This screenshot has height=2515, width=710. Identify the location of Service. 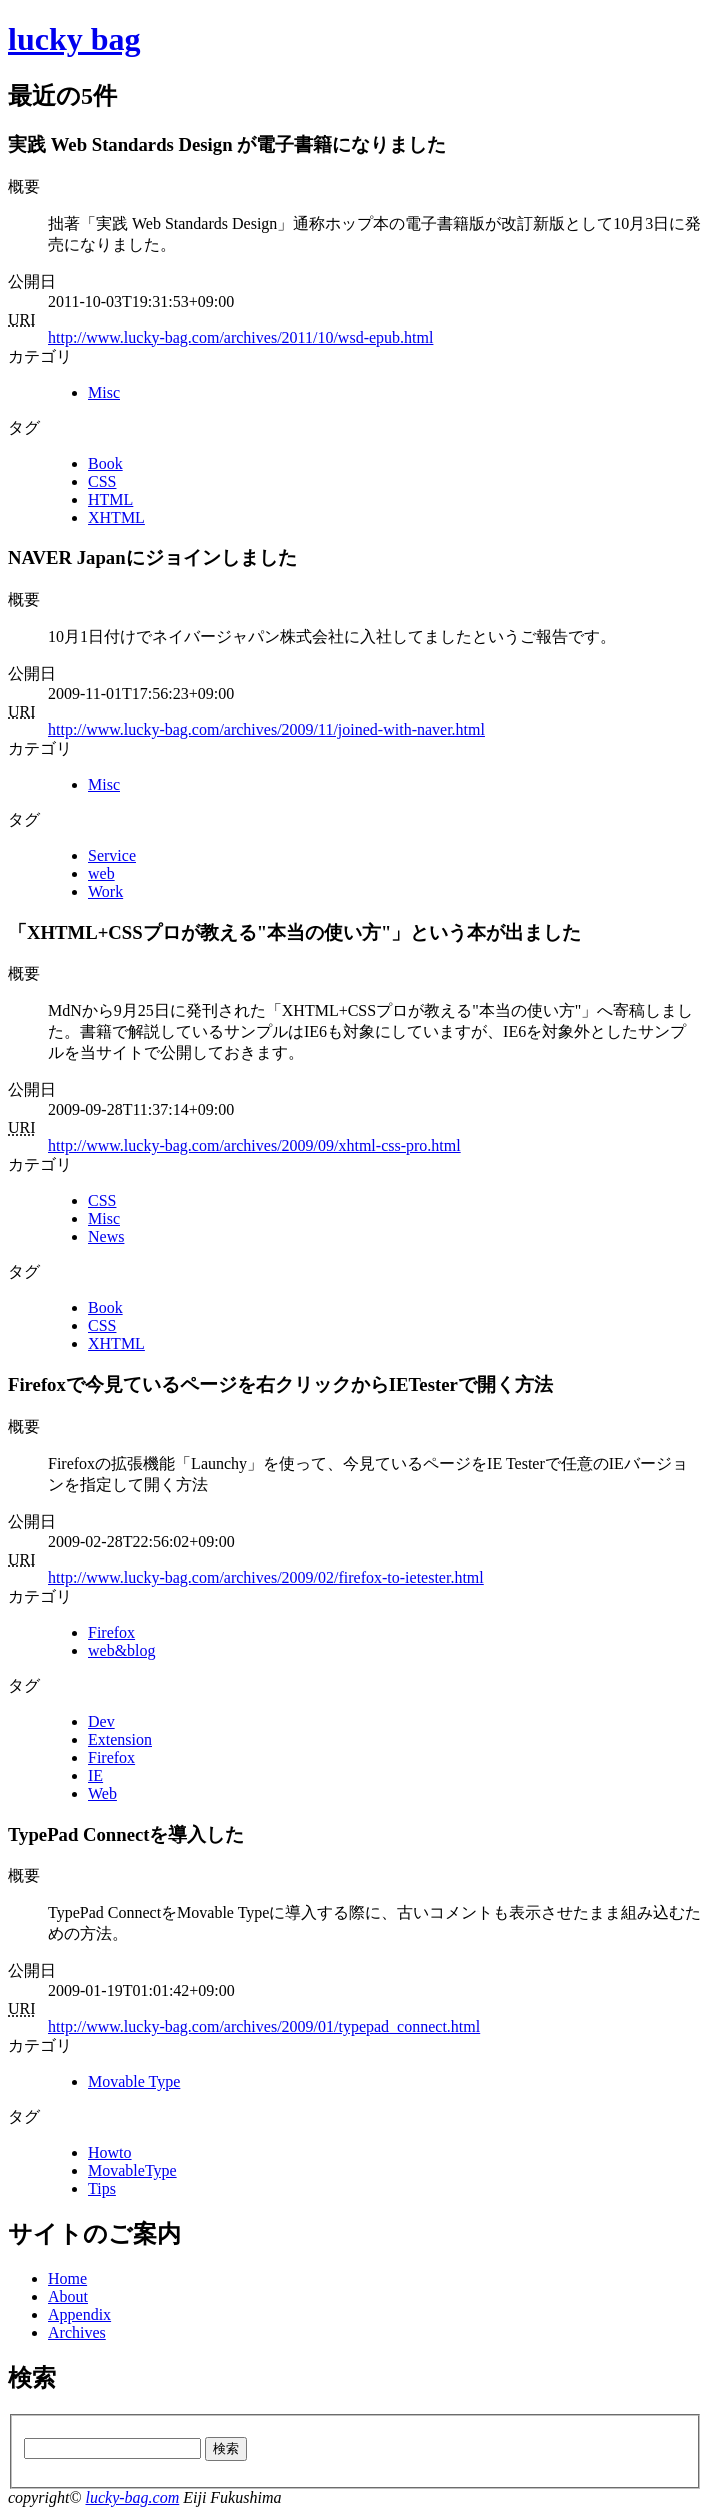
(112, 855).